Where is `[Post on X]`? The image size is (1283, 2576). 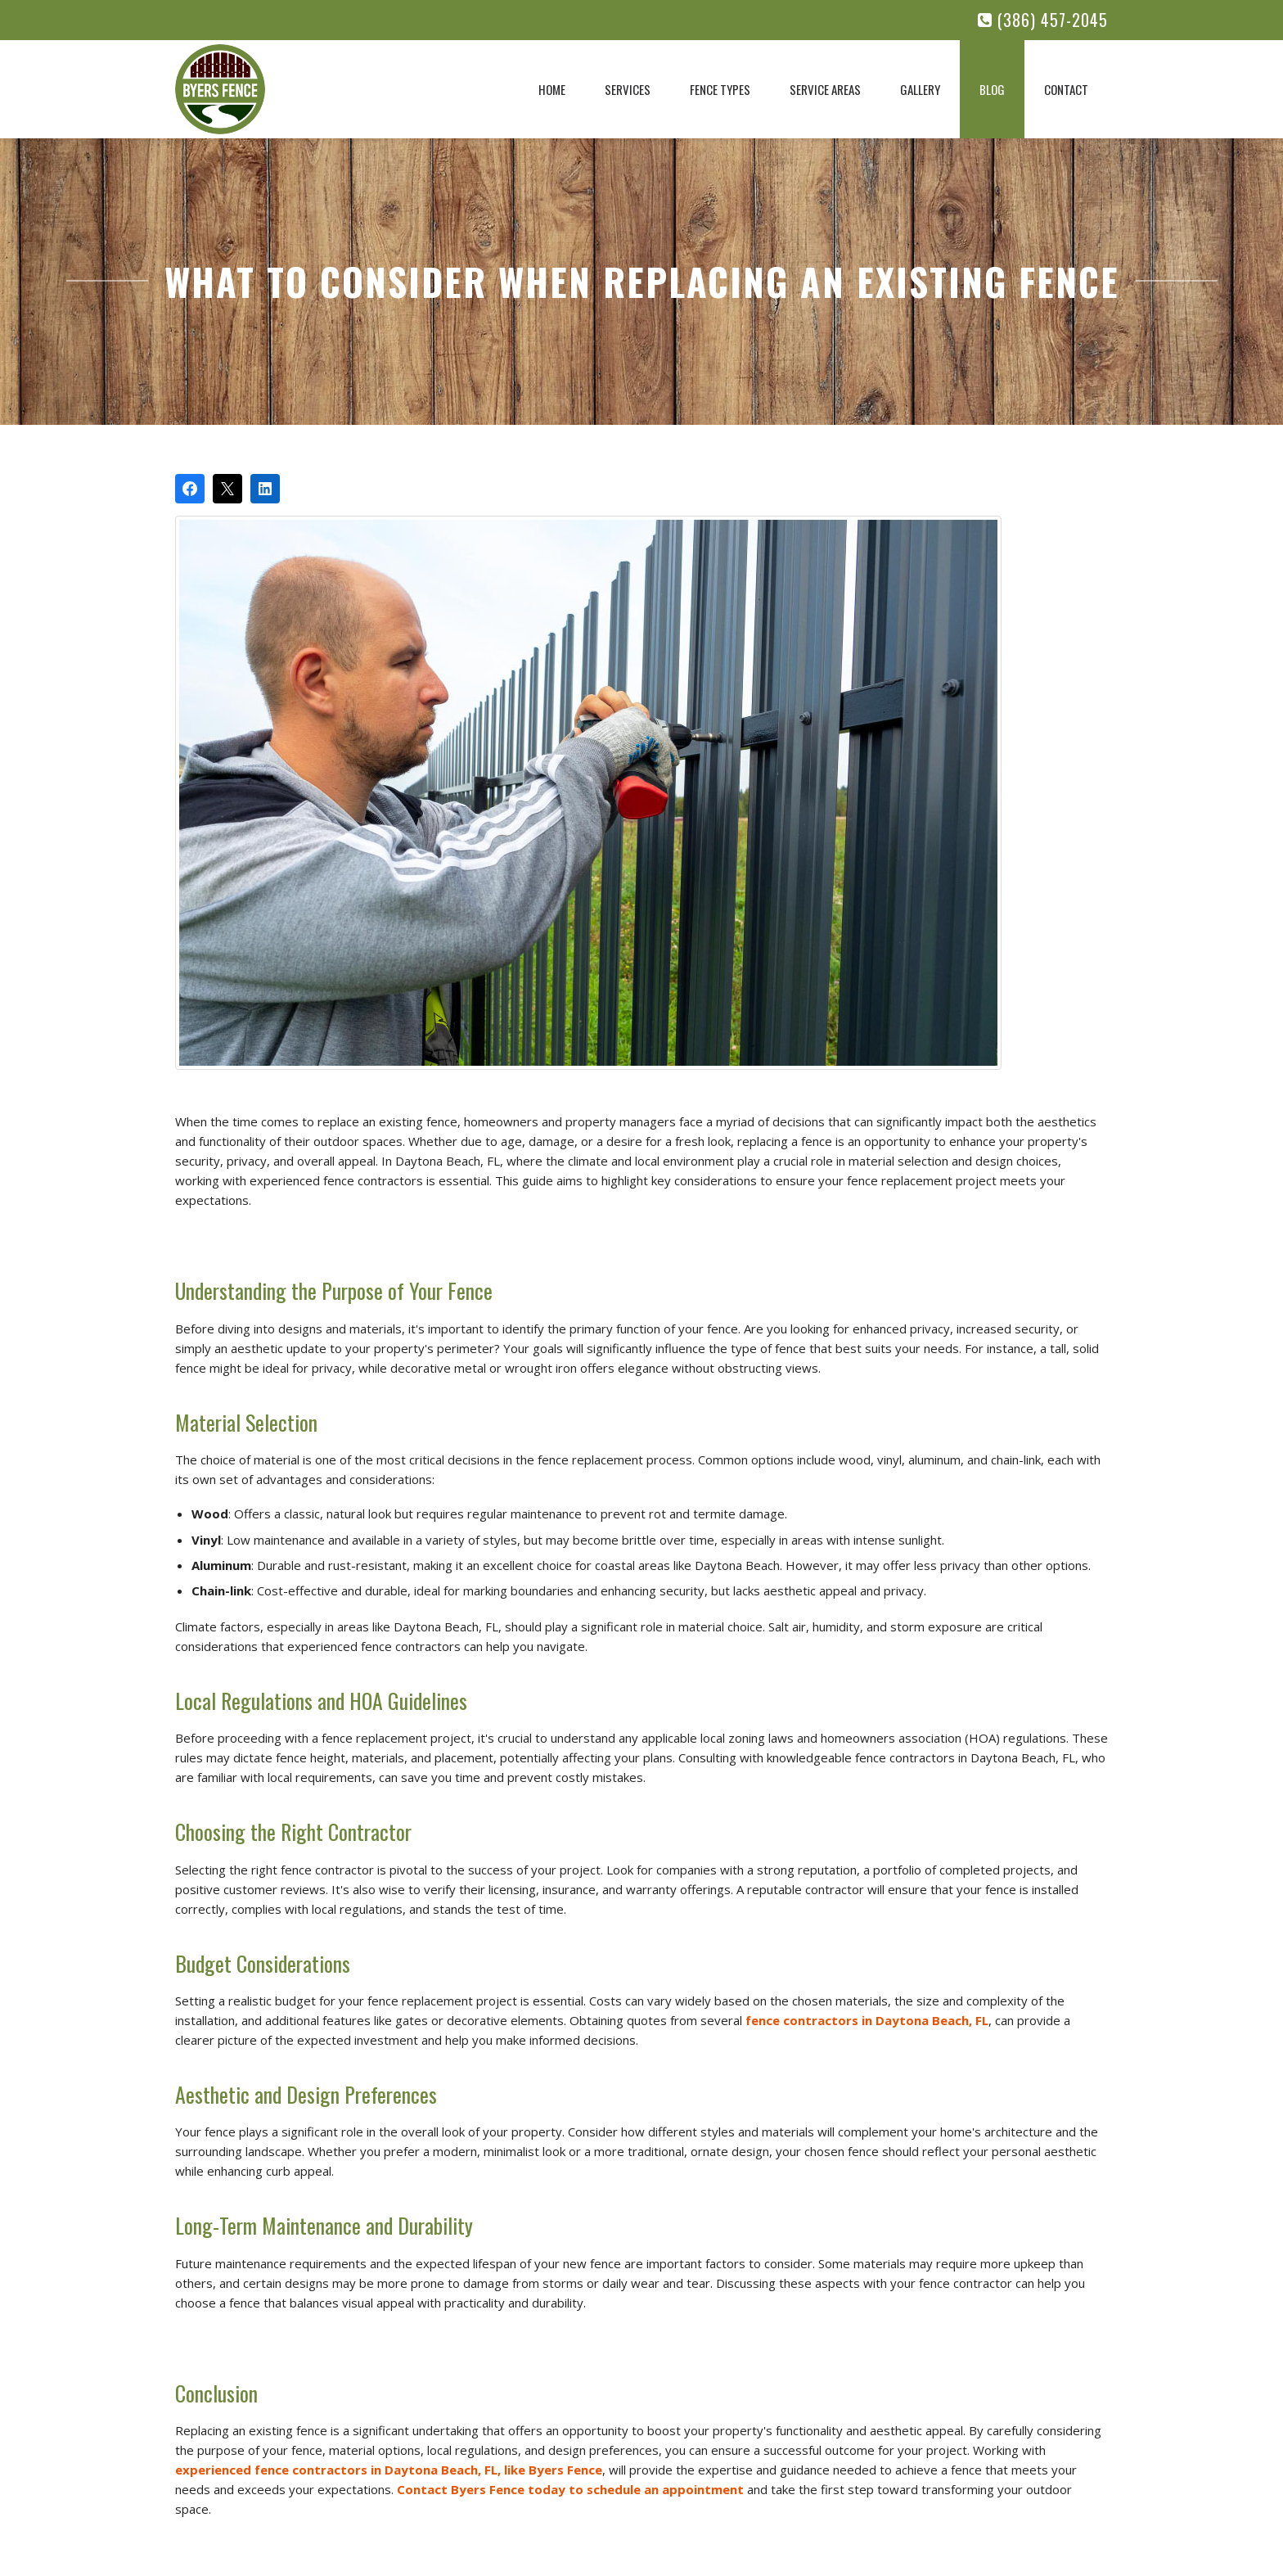 [Post on X] is located at coordinates (227, 488).